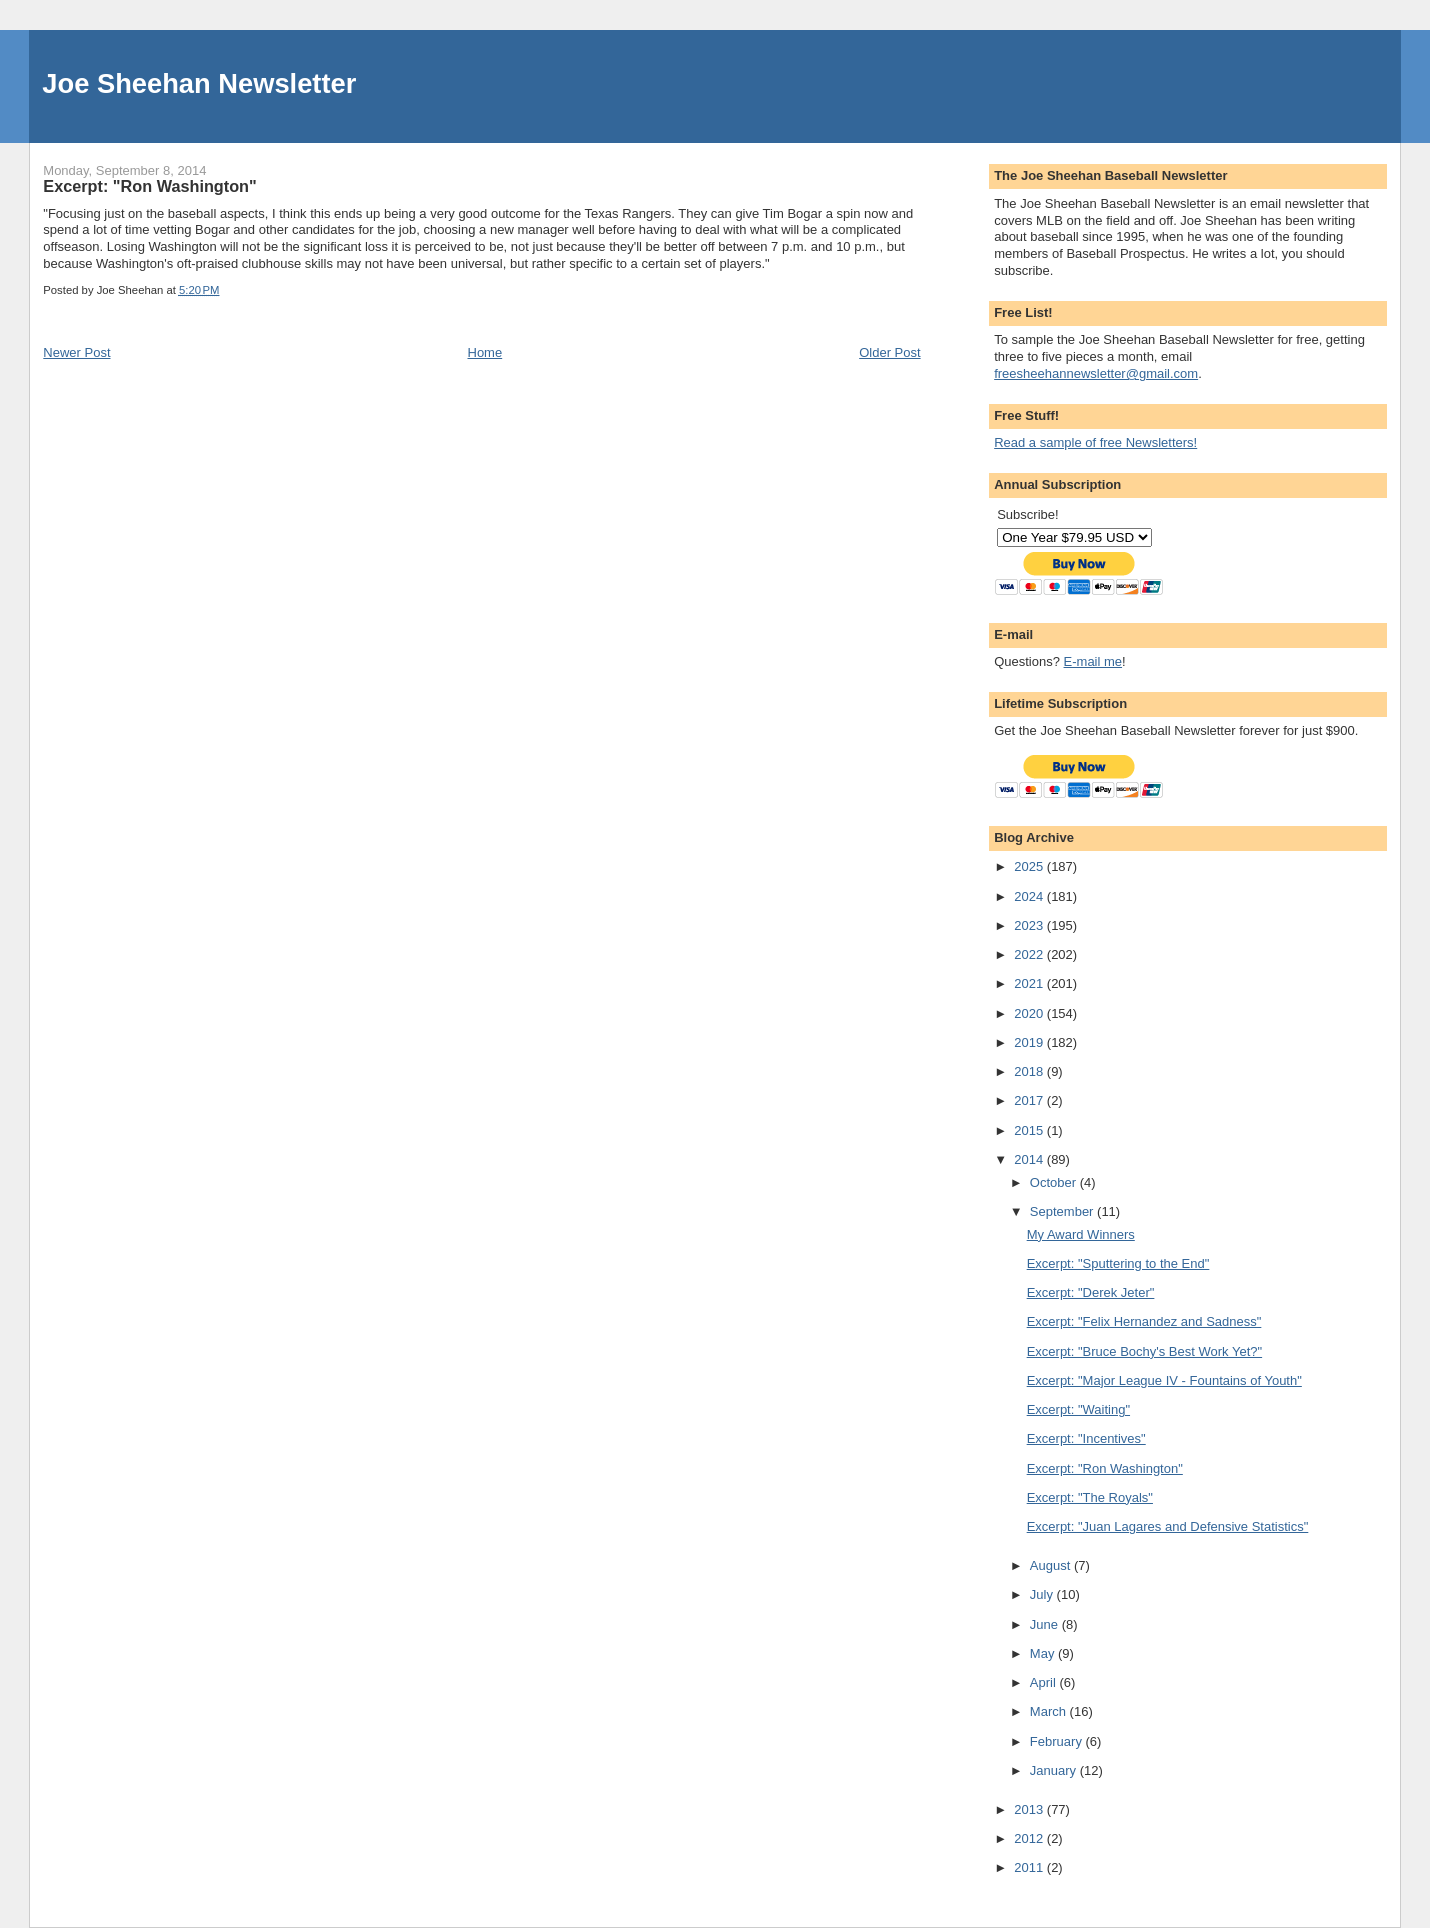  What do you see at coordinates (1105, 1468) in the screenshot?
I see `Excerpt: "Ron Washington"` at bounding box center [1105, 1468].